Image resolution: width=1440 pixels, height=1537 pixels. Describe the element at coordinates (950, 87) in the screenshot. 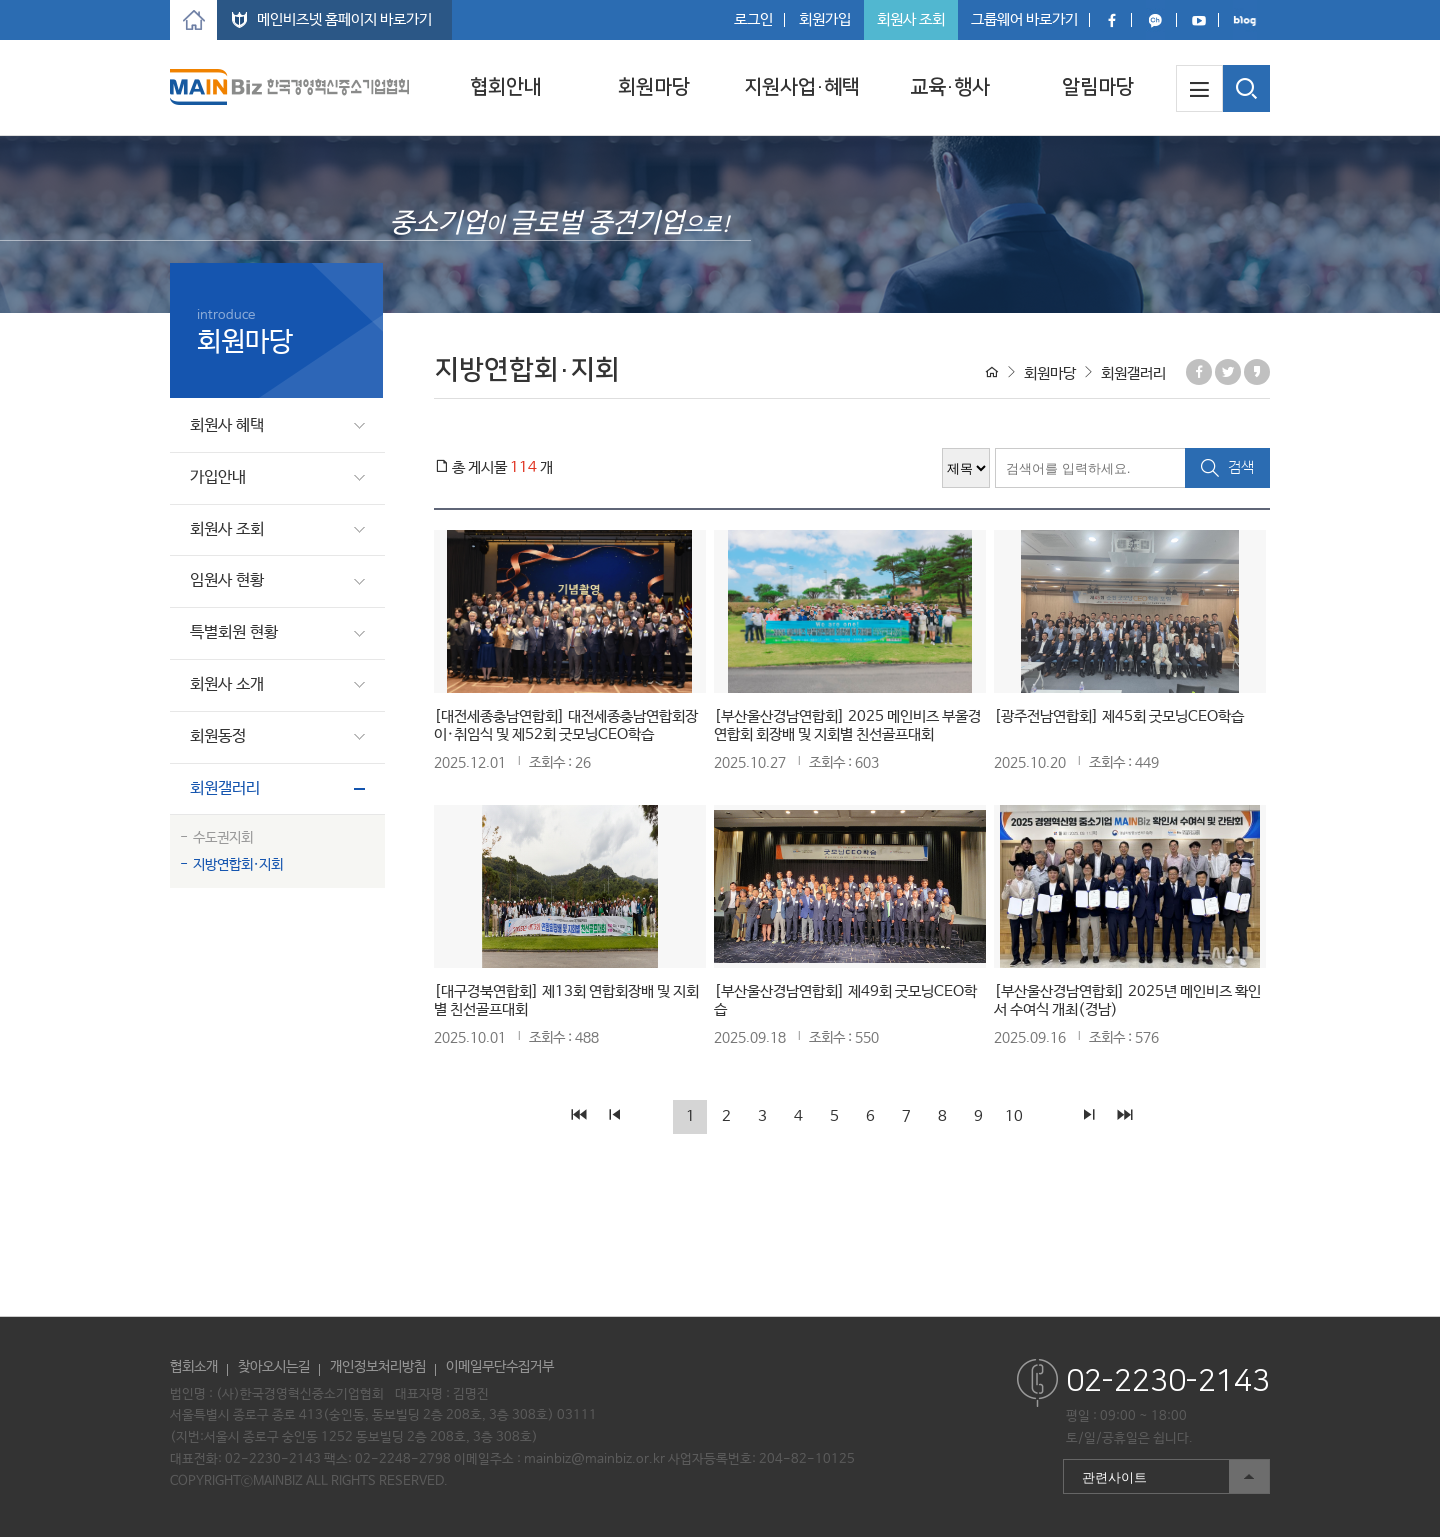

I see `교육·행사` at that location.